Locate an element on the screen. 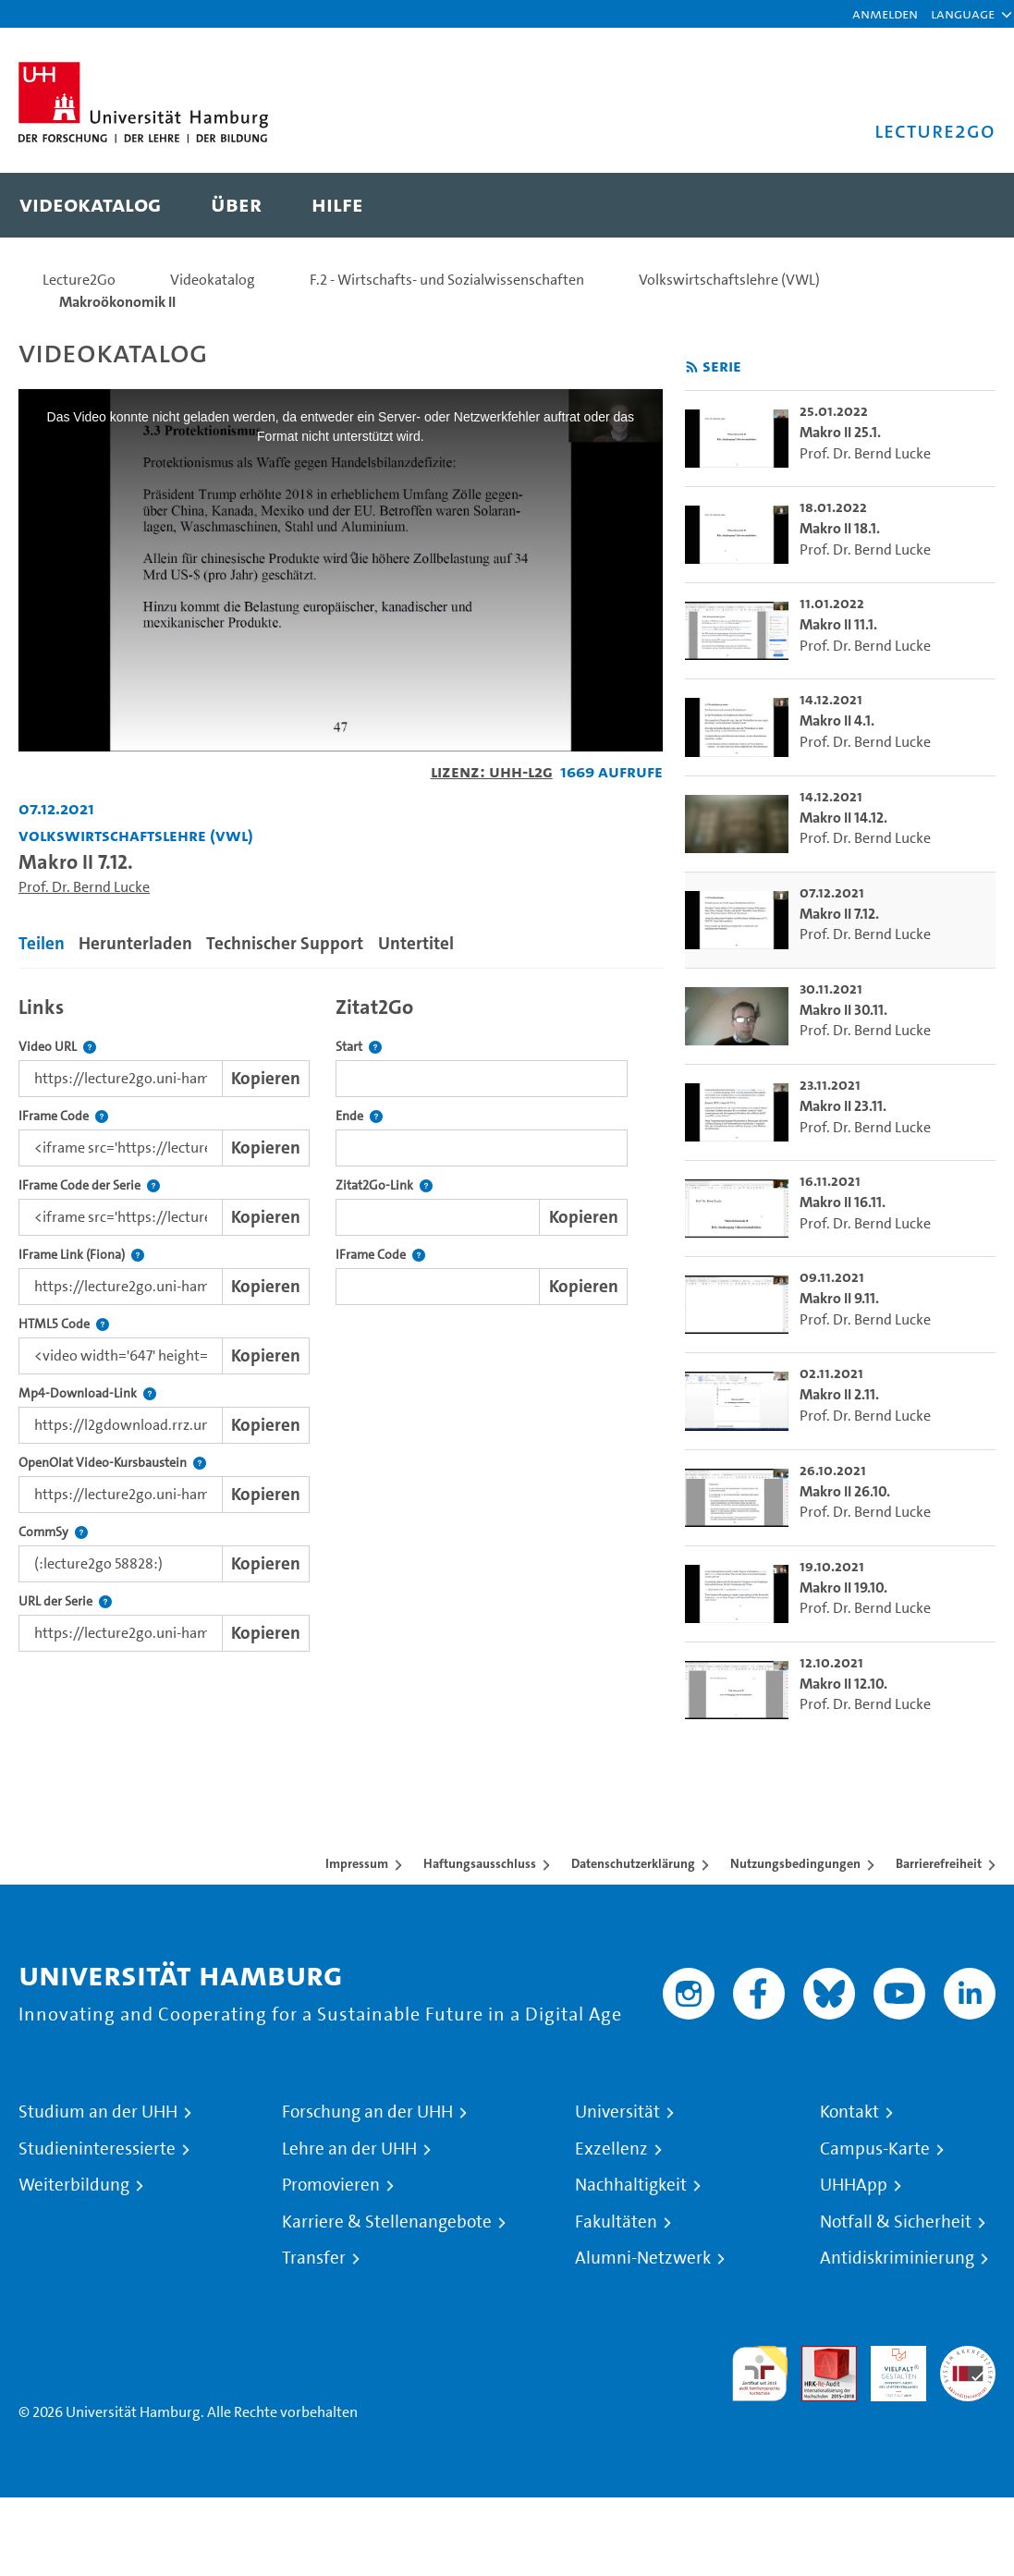 The image size is (1014, 2576). Forschung an der UHH is located at coordinates (367, 2112).